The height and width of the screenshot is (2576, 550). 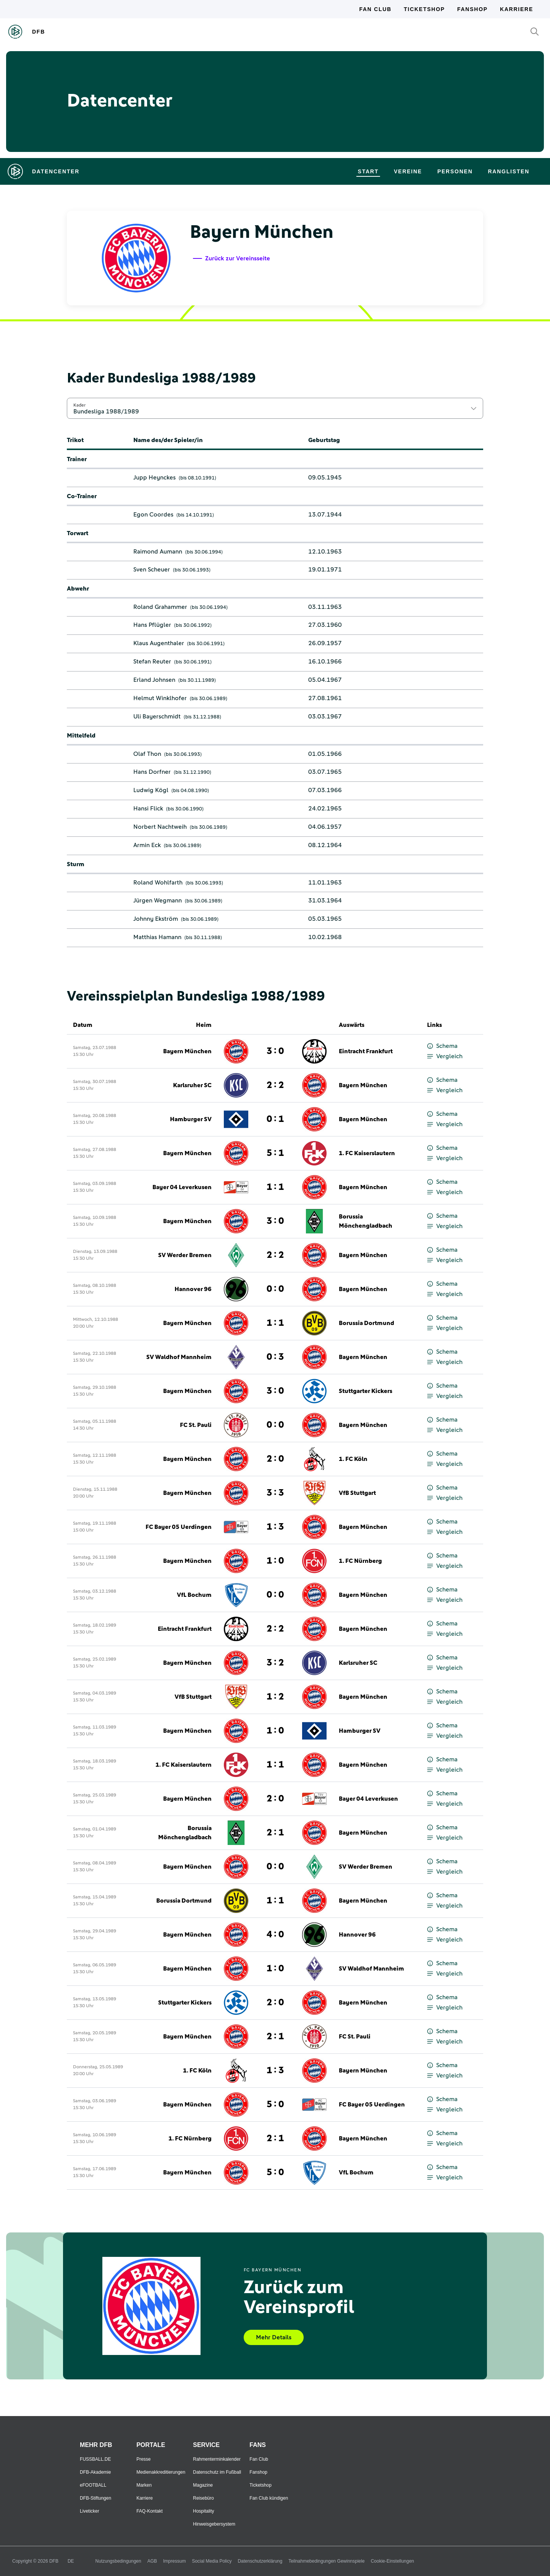 What do you see at coordinates (275, 1085) in the screenshot?
I see `2 : 2` at bounding box center [275, 1085].